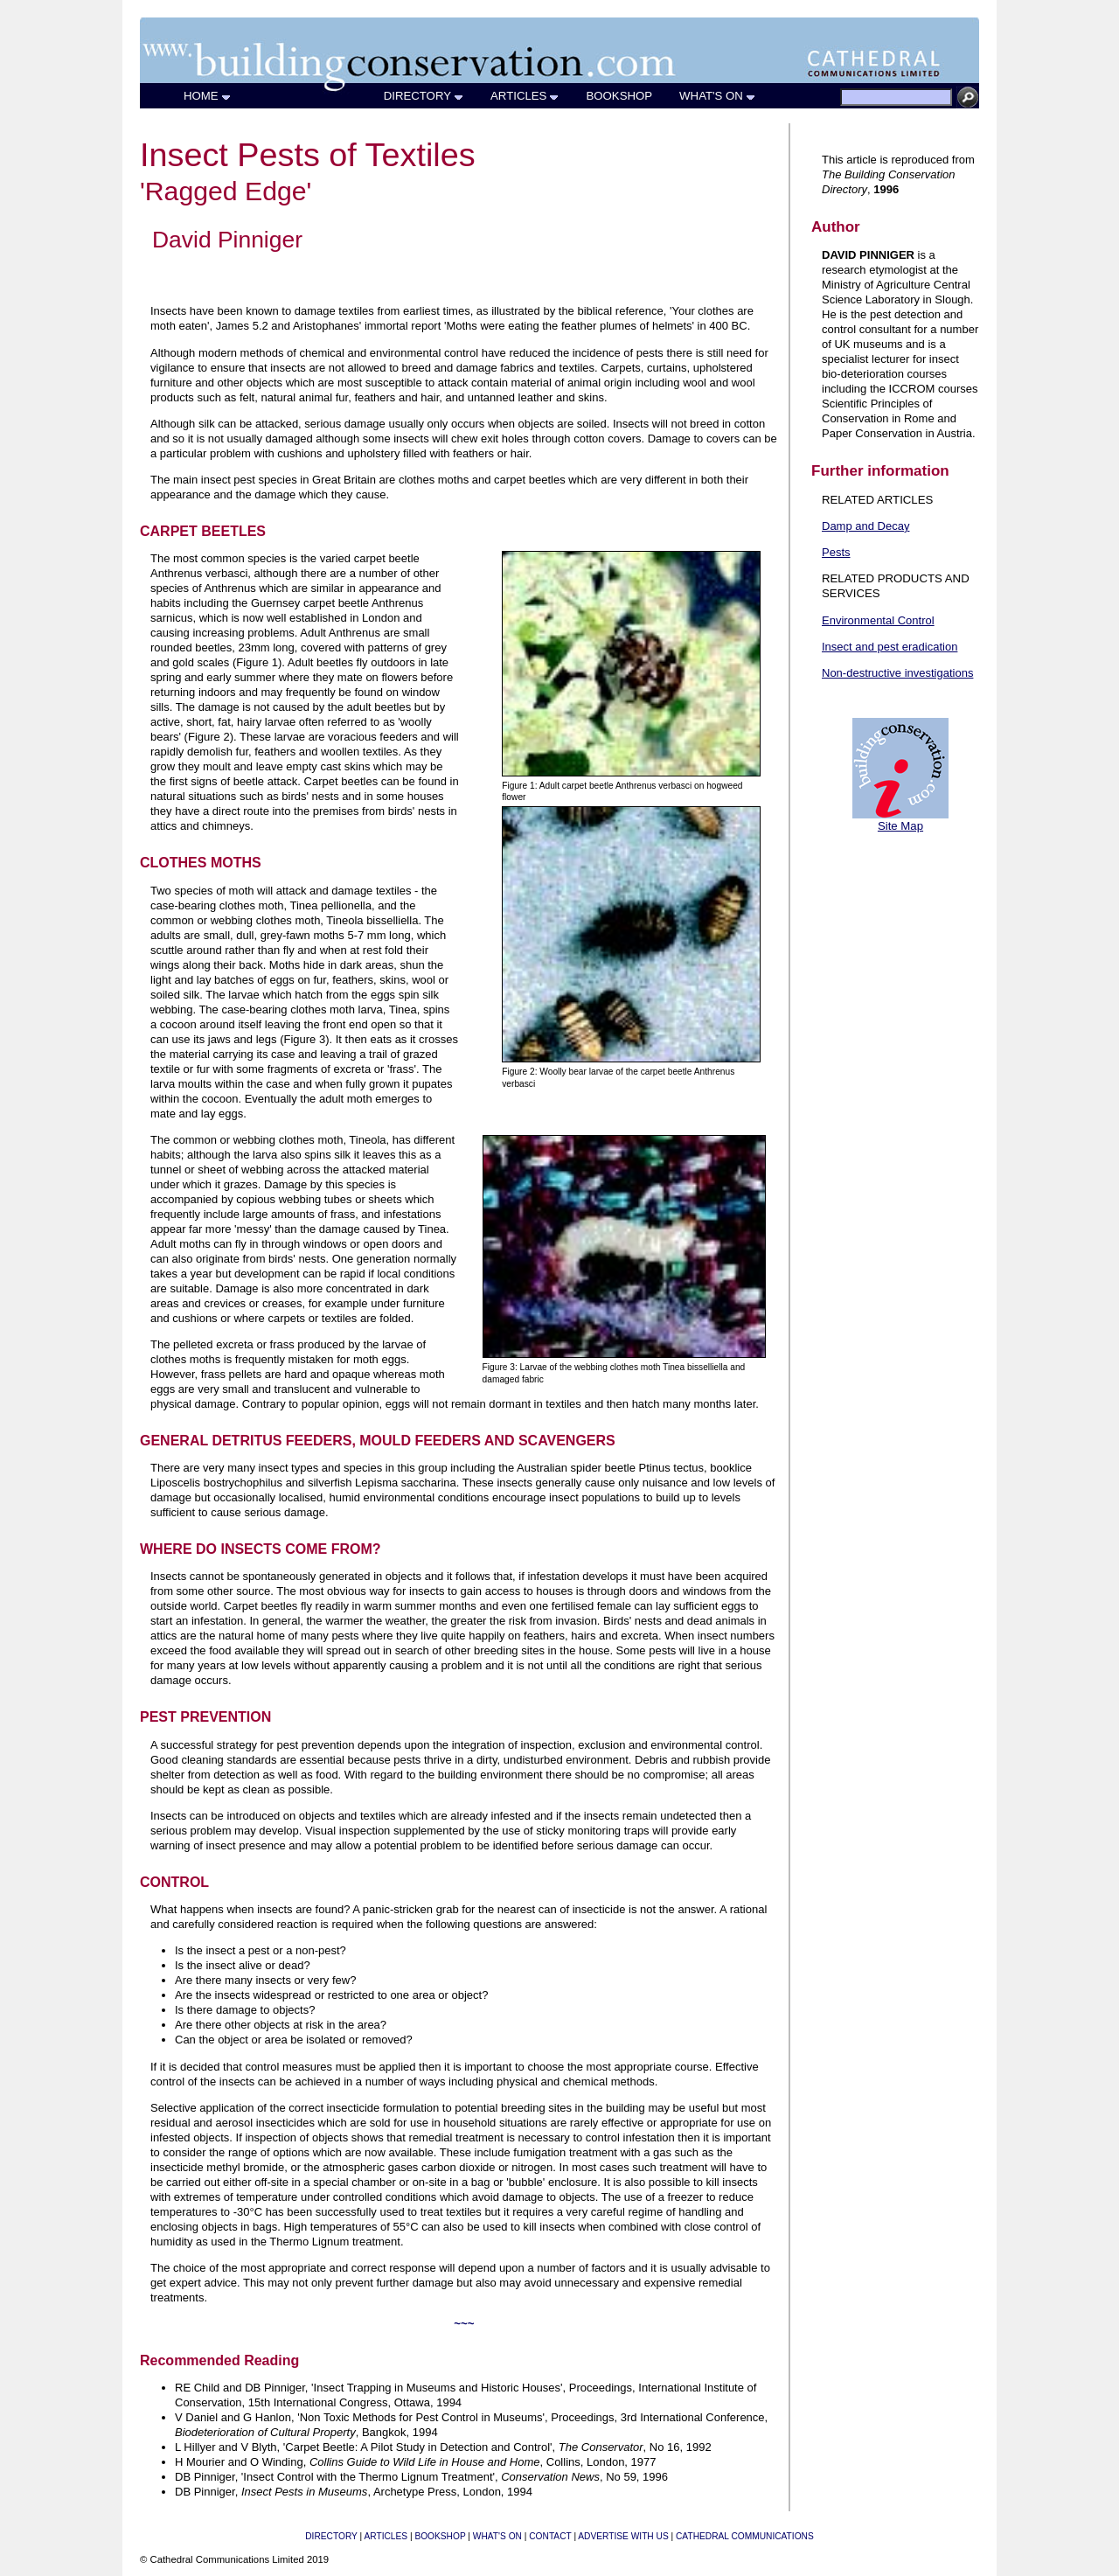  What do you see at coordinates (208, 95) in the screenshot?
I see `HOME` at bounding box center [208, 95].